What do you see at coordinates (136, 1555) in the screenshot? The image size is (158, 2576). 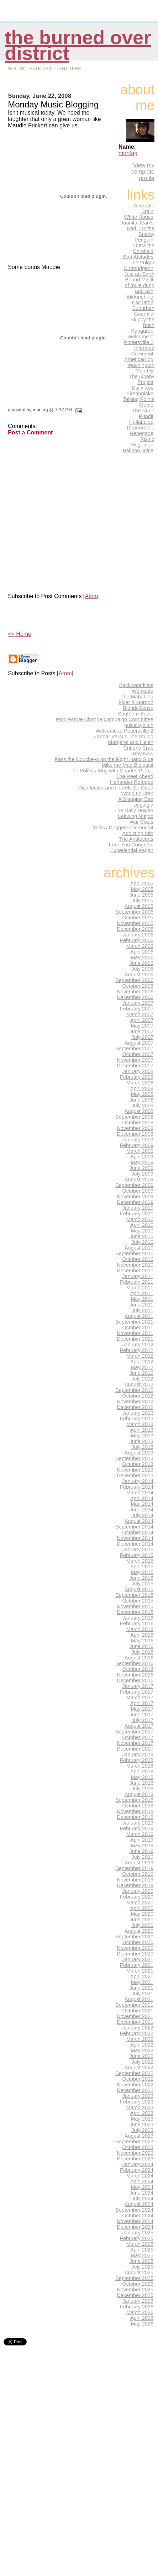 I see `February 2015` at bounding box center [136, 1555].